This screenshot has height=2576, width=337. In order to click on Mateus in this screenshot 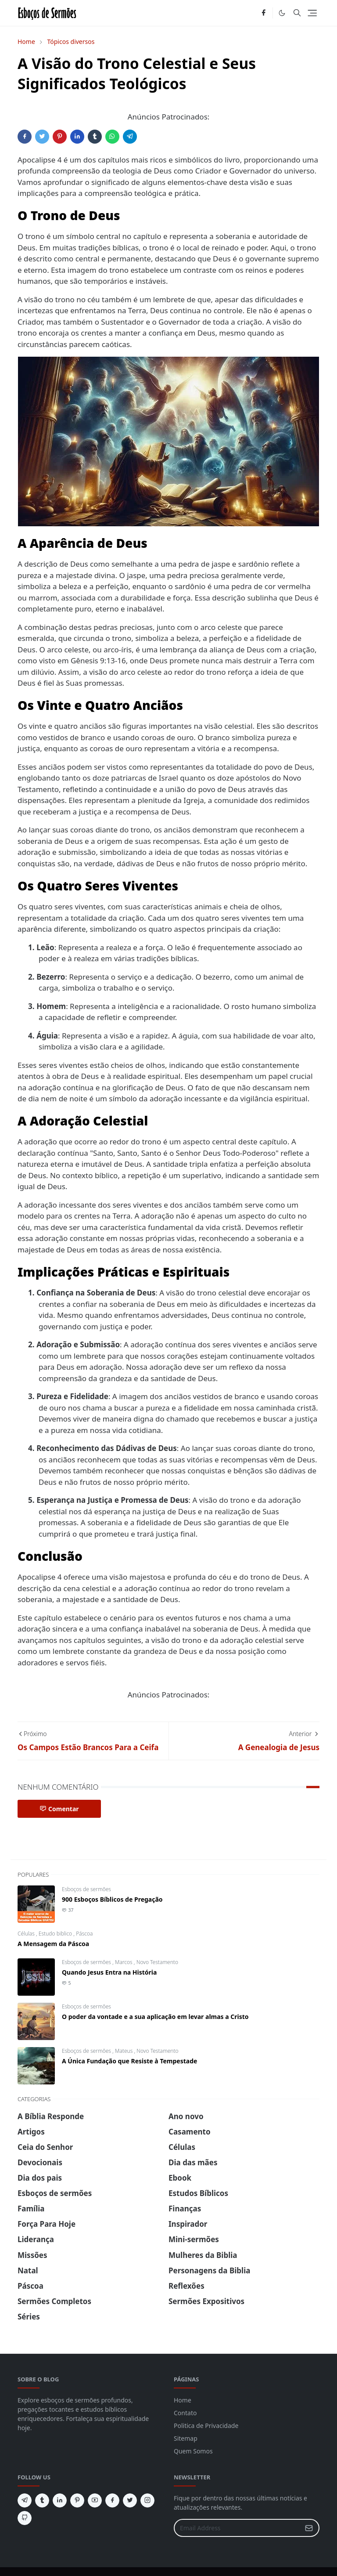, I will do `click(124, 2051)`.